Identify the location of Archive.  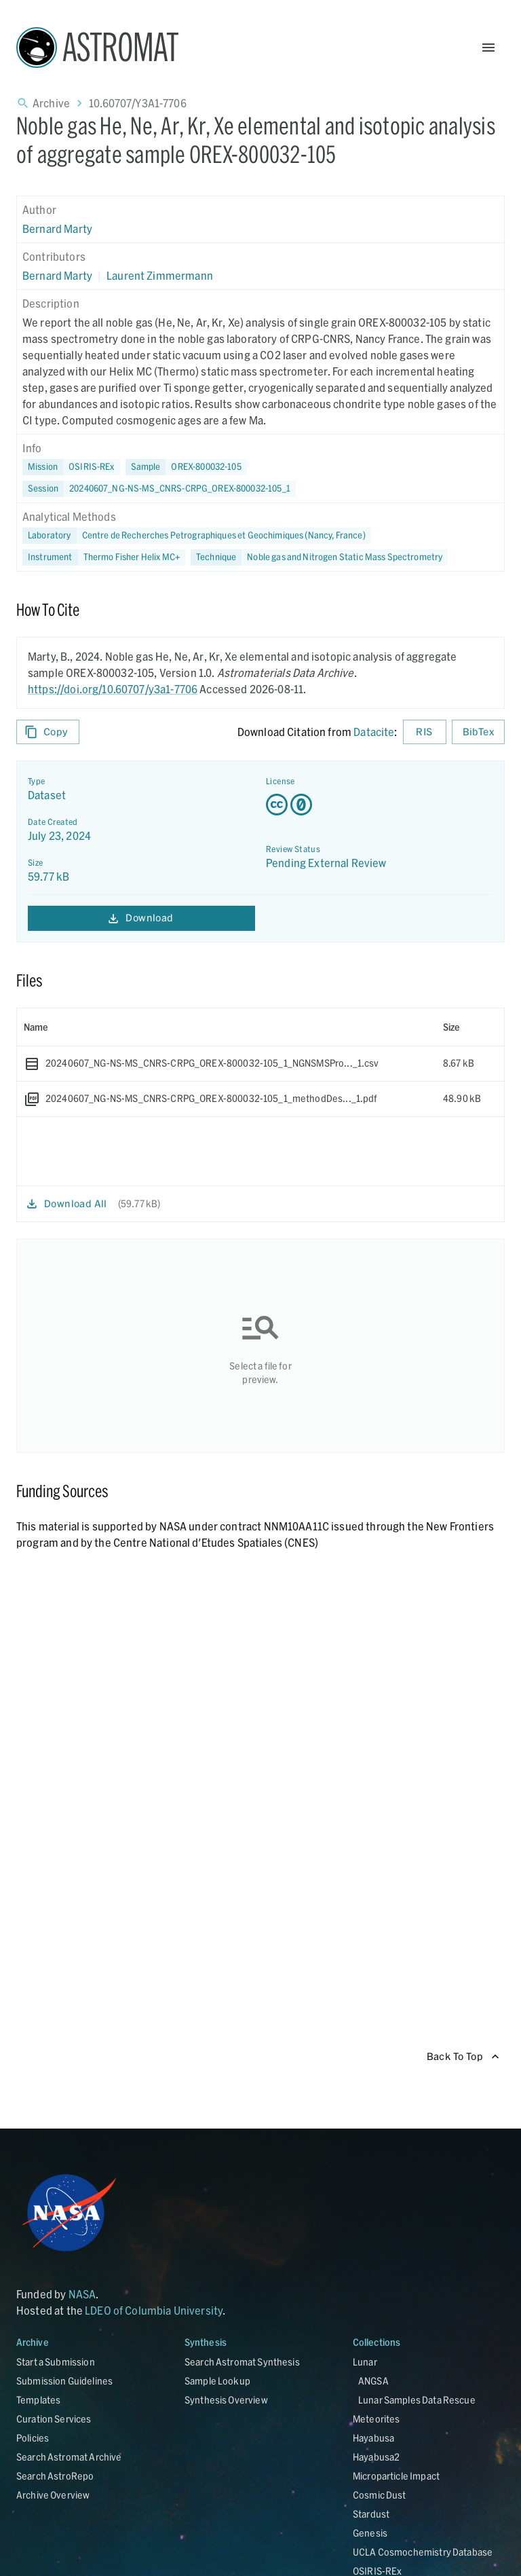
(51, 102).